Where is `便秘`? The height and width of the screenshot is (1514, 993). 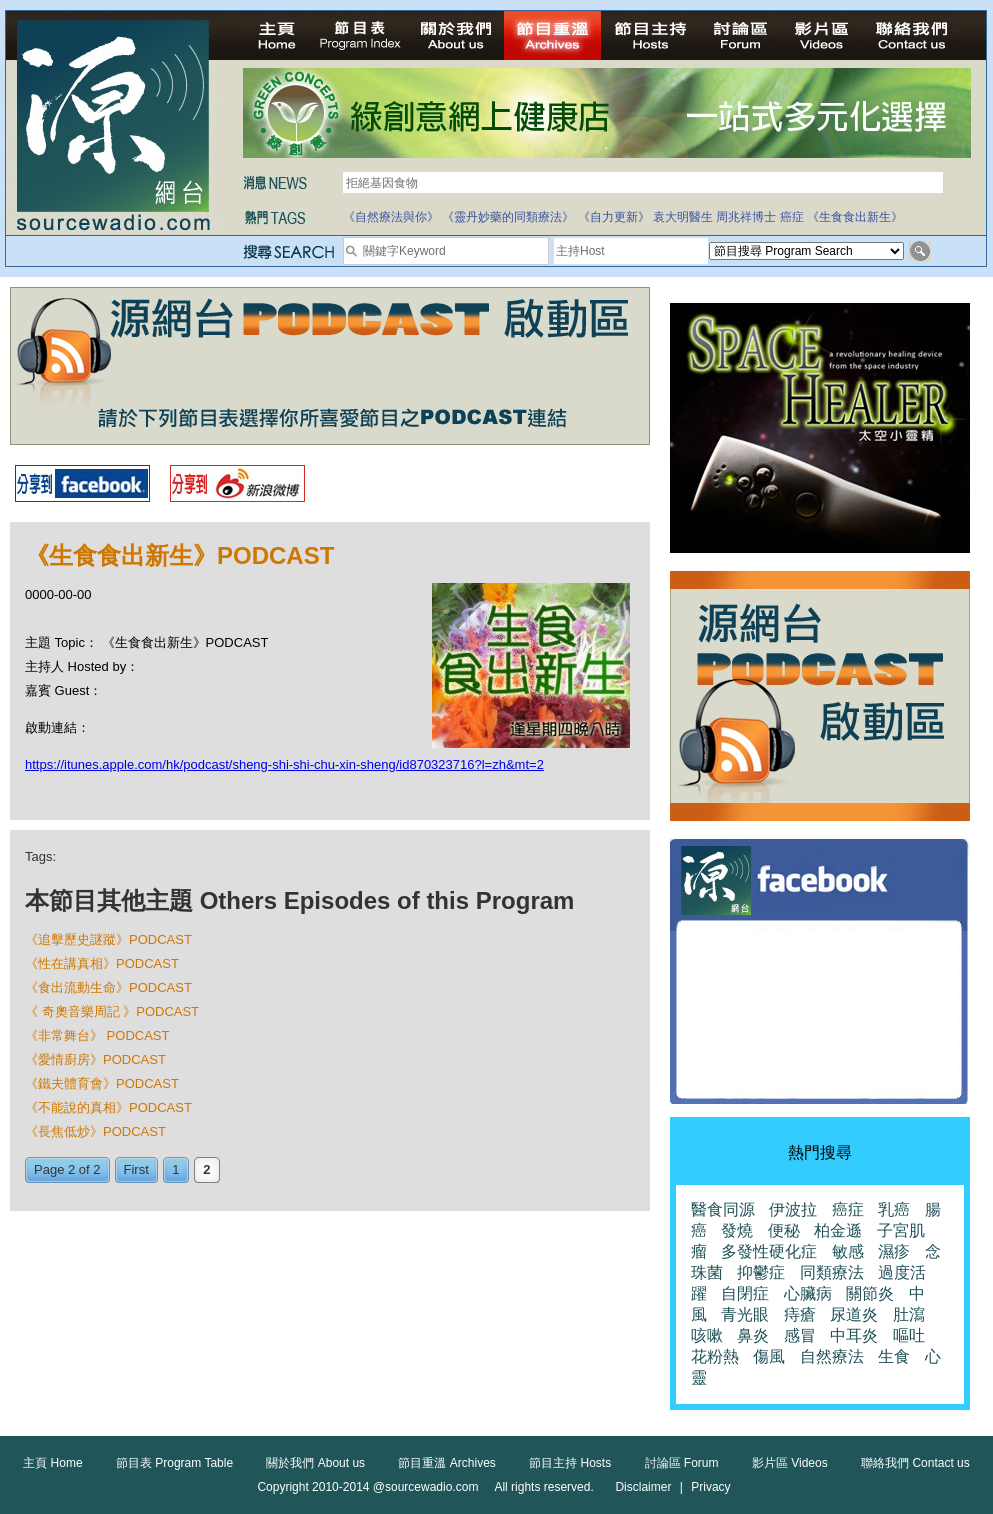 便秘 is located at coordinates (784, 1230).